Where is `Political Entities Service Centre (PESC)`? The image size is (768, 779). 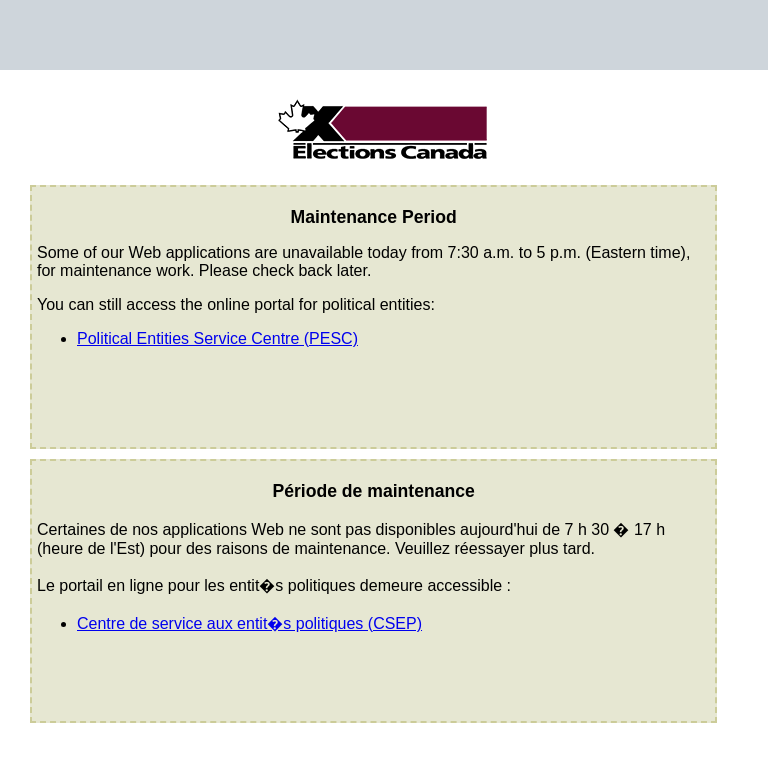
Political Entities Service Centre (PESC) is located at coordinates (217, 338).